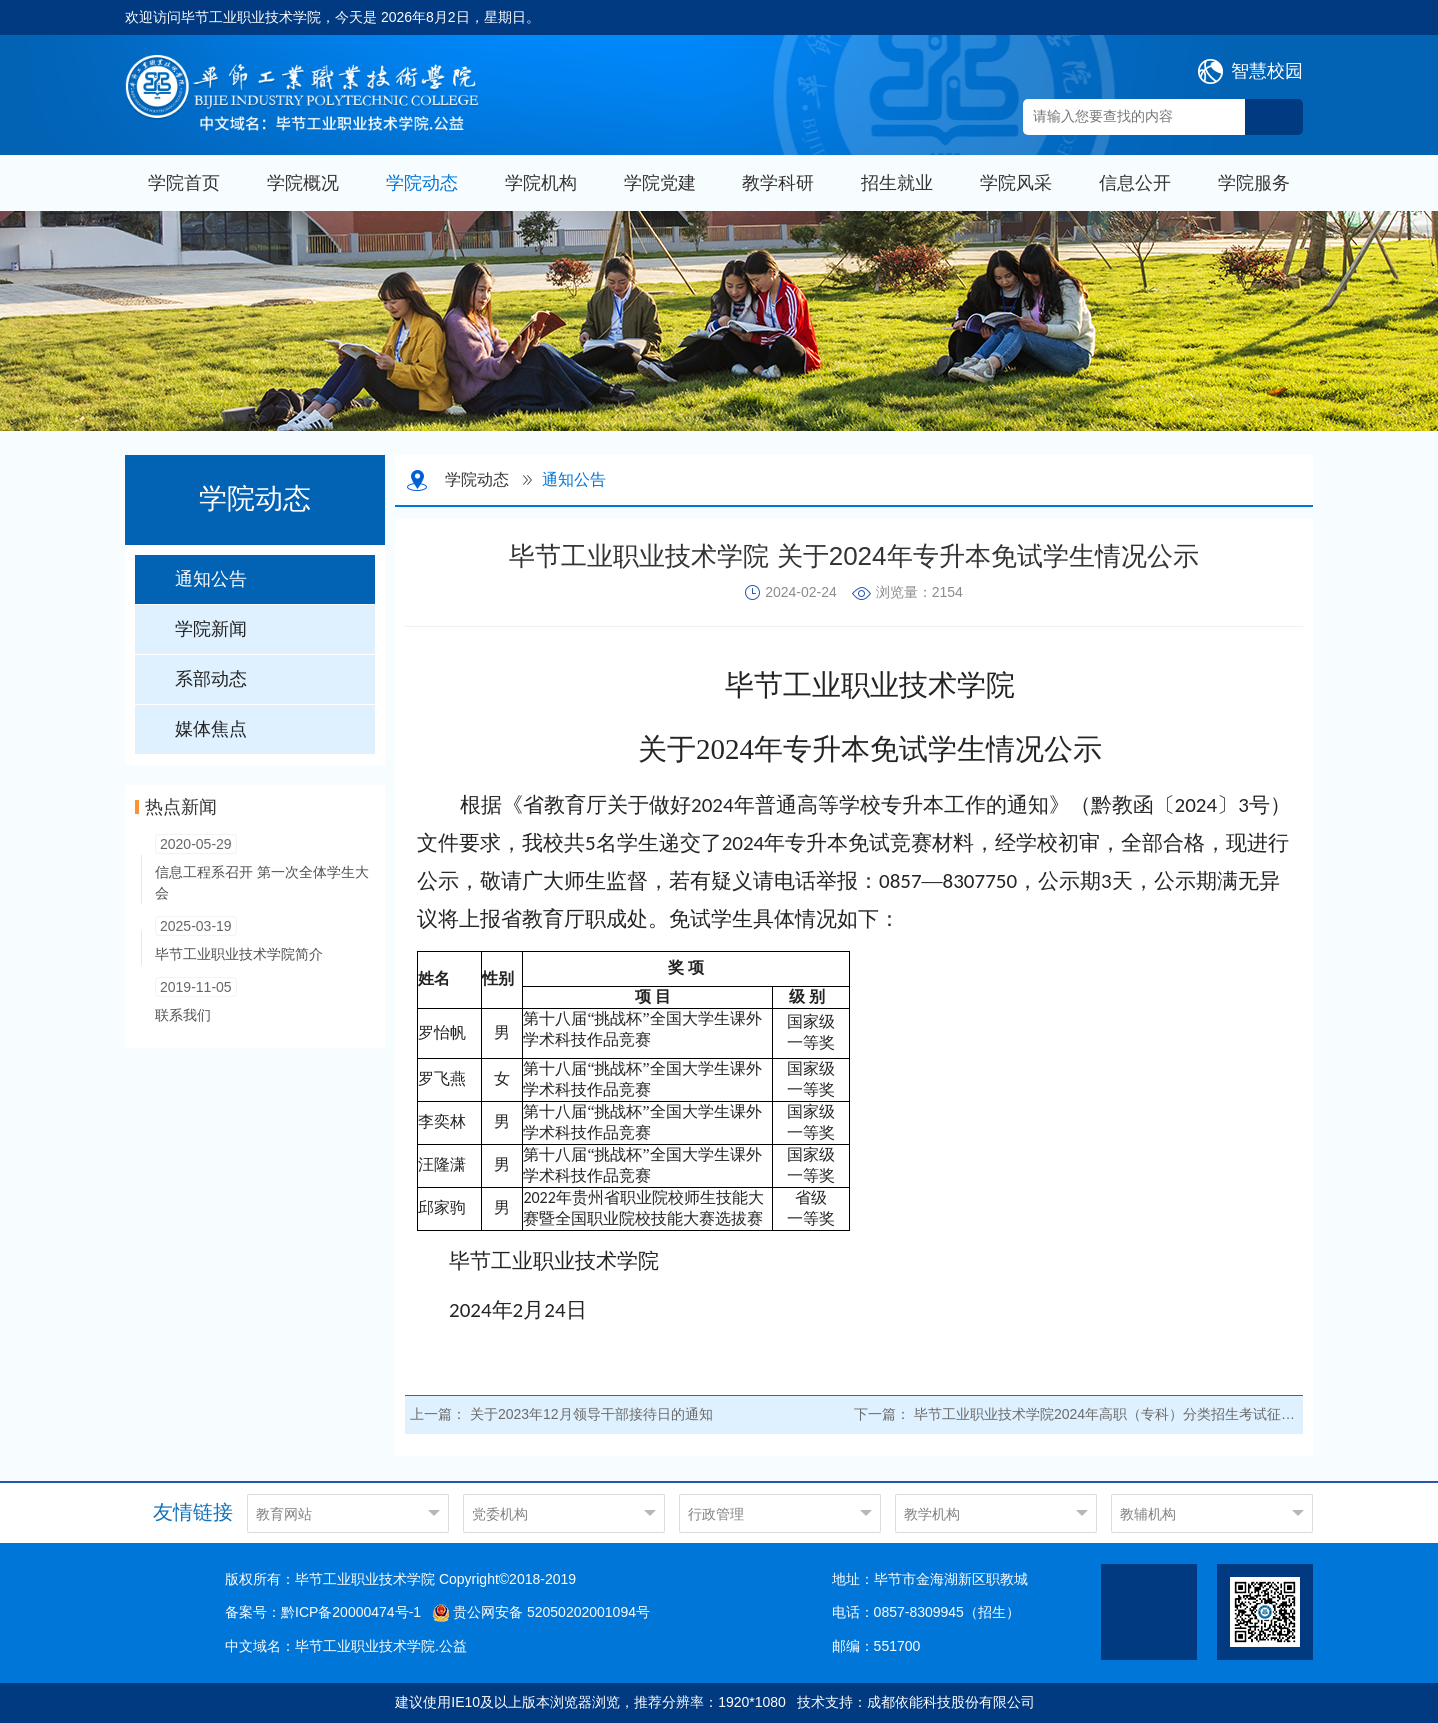 Image resolution: width=1438 pixels, height=1723 pixels. What do you see at coordinates (897, 183) in the screenshot?
I see `招生就业` at bounding box center [897, 183].